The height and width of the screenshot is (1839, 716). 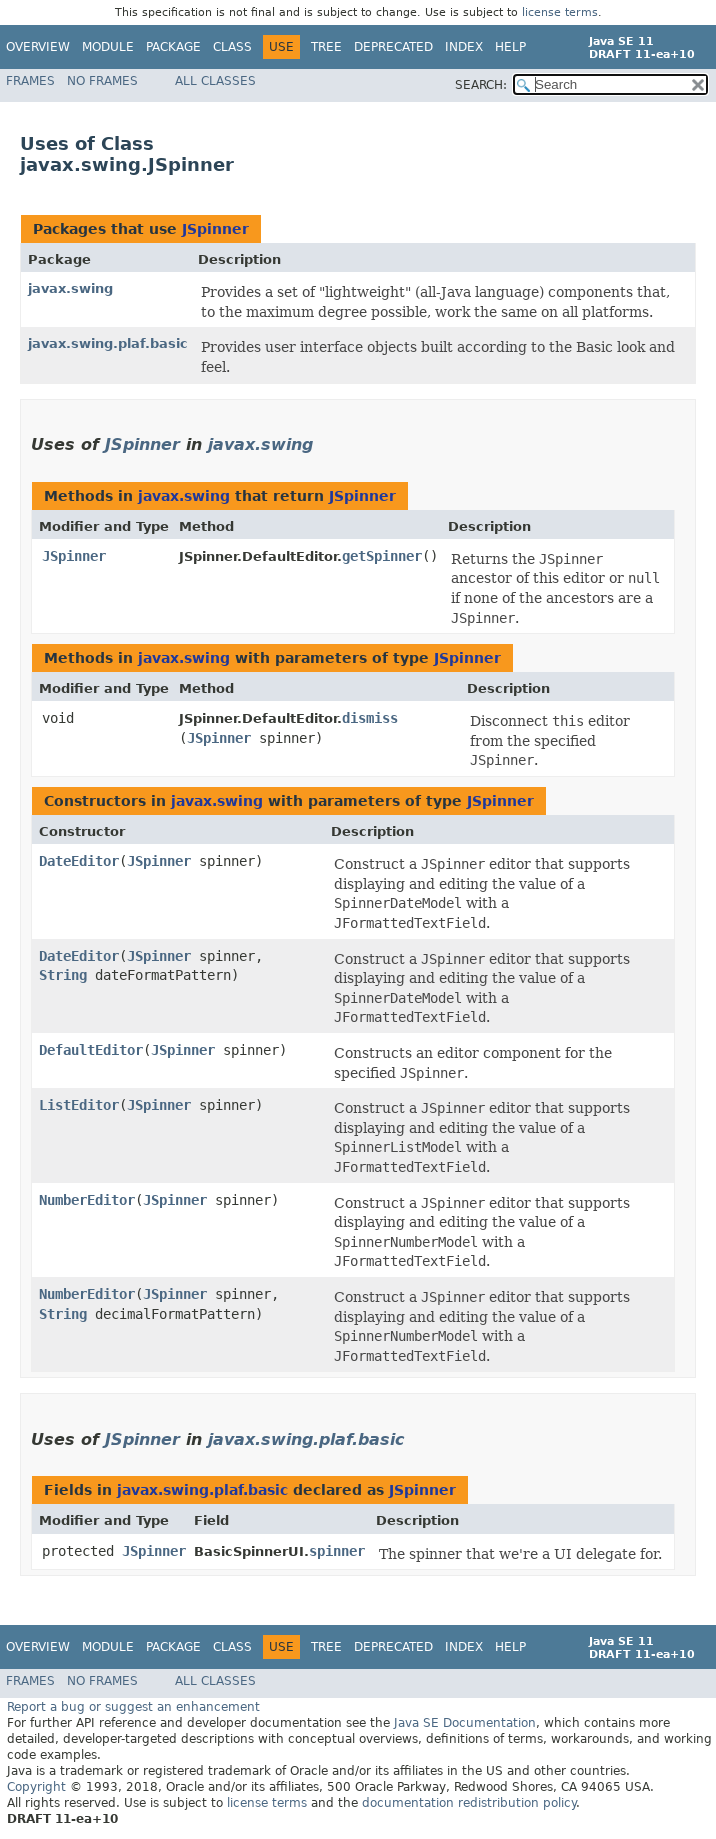 I want to click on ListEditor, so click(x=79, y=1105).